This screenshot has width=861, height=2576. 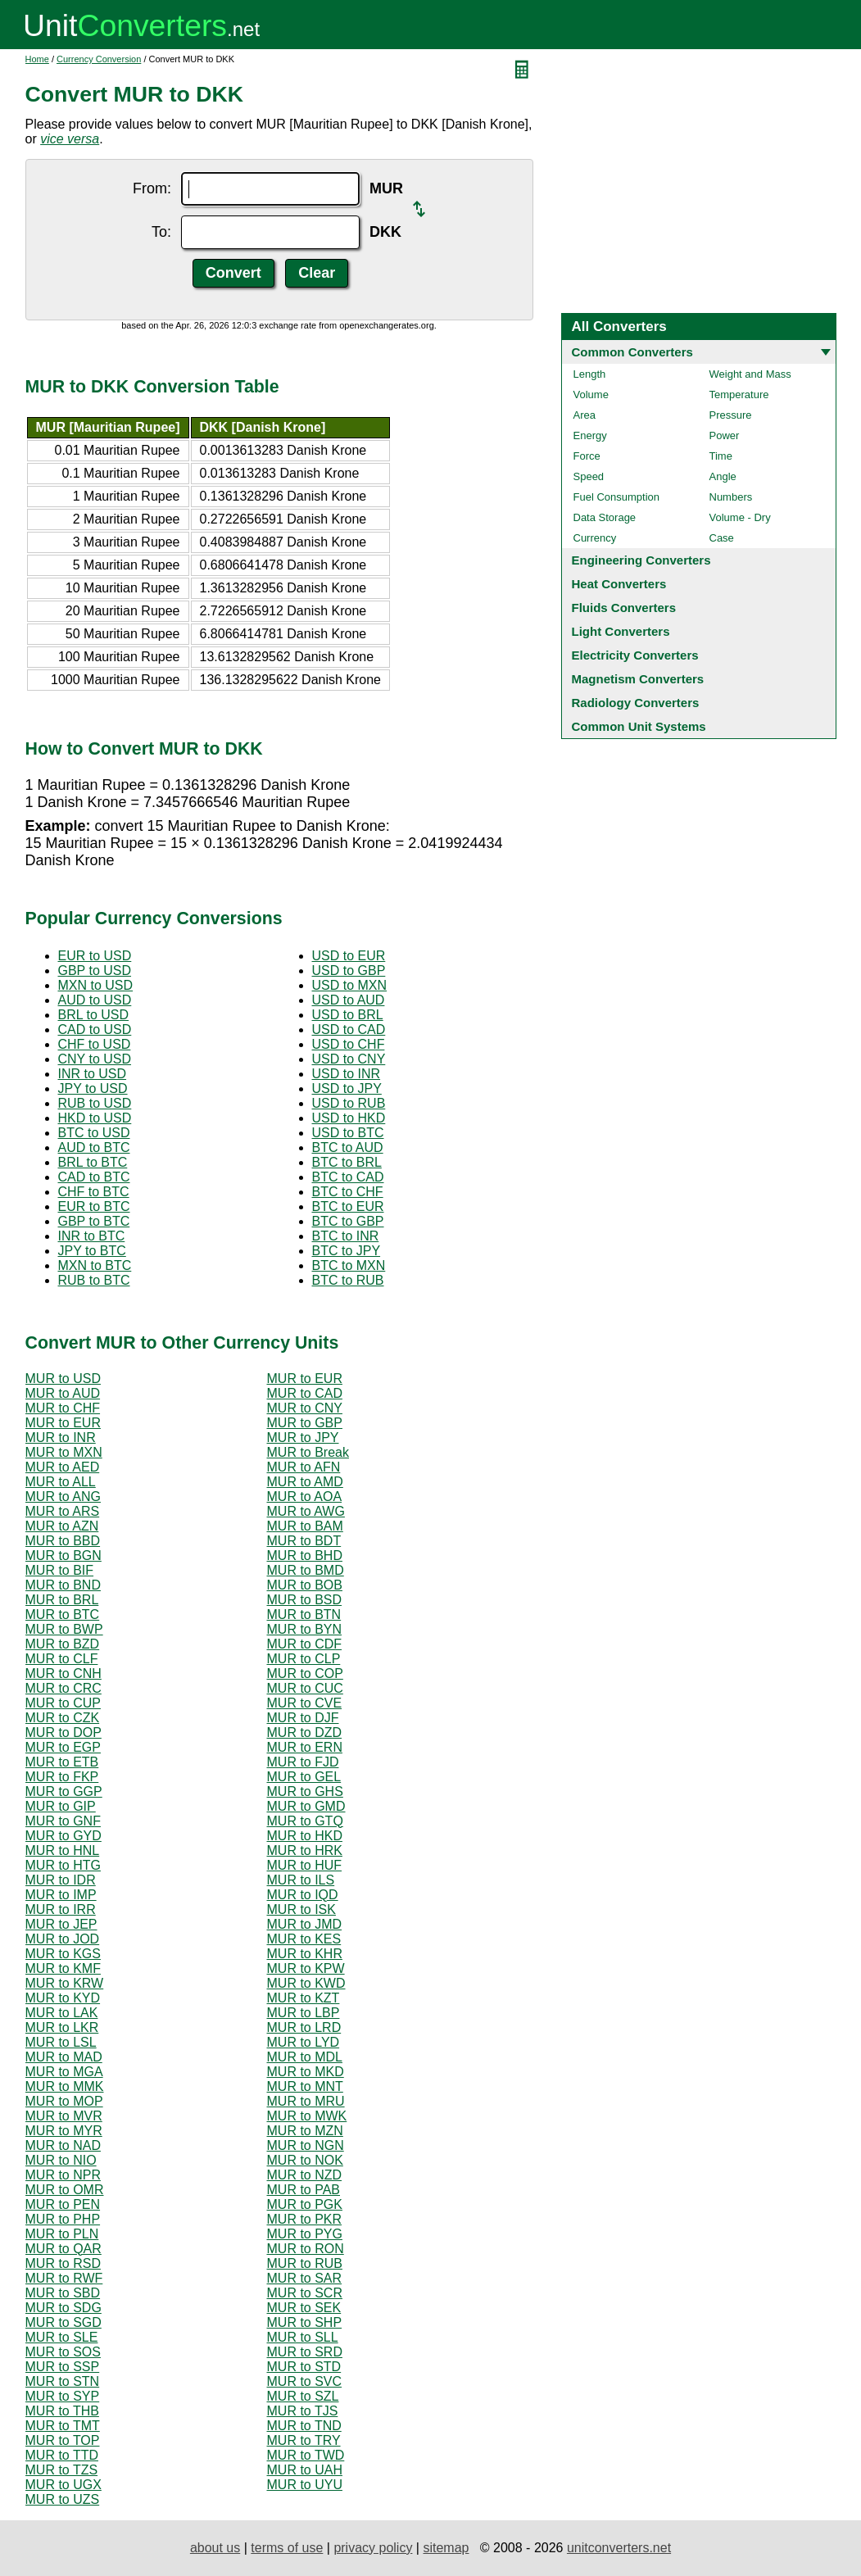 I want to click on USD to JPY, so click(x=347, y=1088).